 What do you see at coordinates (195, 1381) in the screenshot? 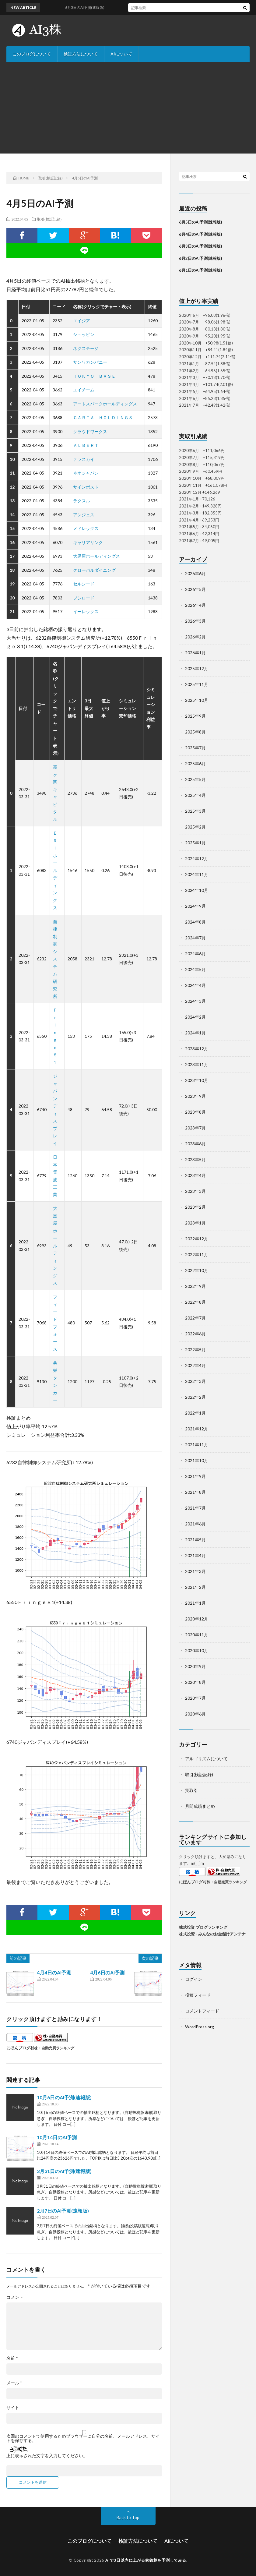
I see `2022年3月` at bounding box center [195, 1381].